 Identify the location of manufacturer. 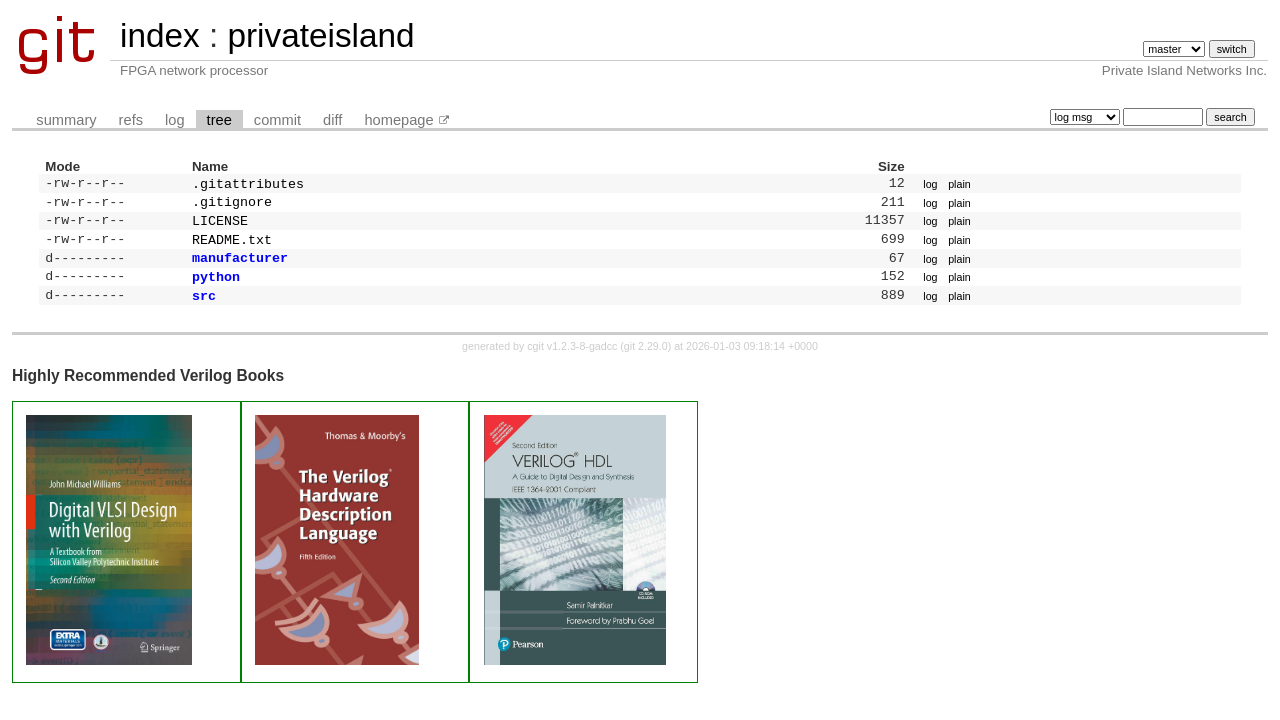
(240, 267).